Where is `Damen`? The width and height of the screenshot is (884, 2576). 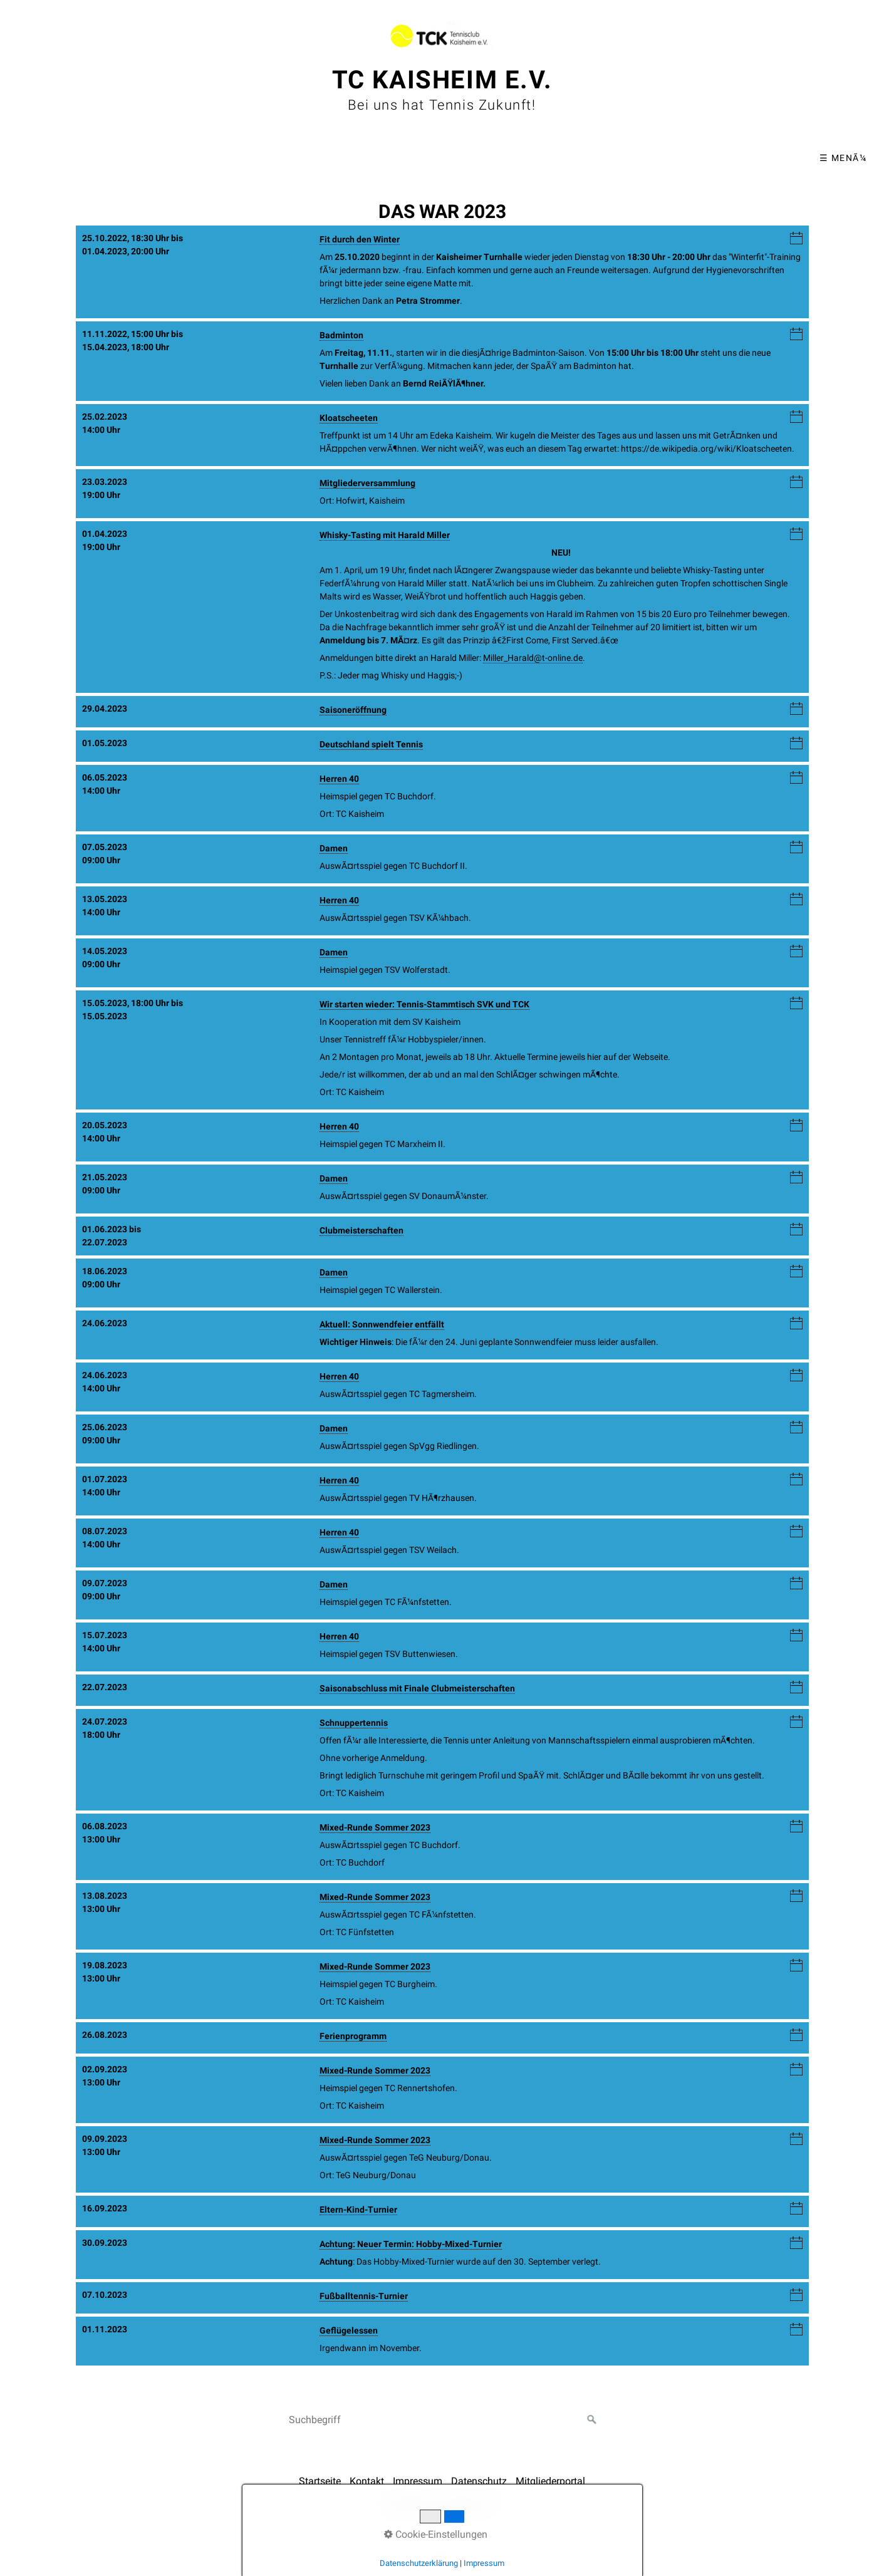 Damen is located at coordinates (334, 848).